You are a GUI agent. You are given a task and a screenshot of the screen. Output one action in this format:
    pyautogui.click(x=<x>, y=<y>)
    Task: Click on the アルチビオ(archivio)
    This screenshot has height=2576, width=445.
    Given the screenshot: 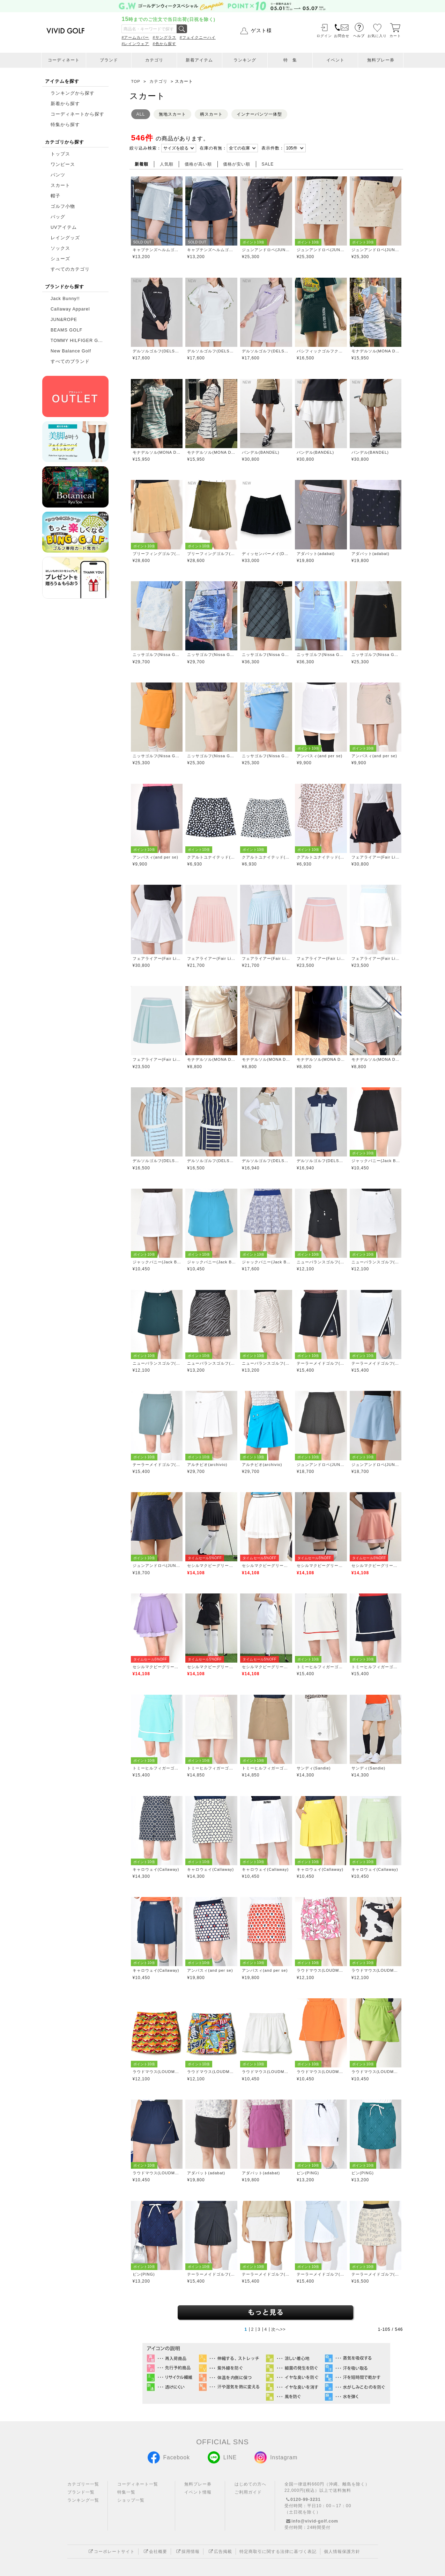 What is the action you would take?
    pyautogui.click(x=207, y=1464)
    